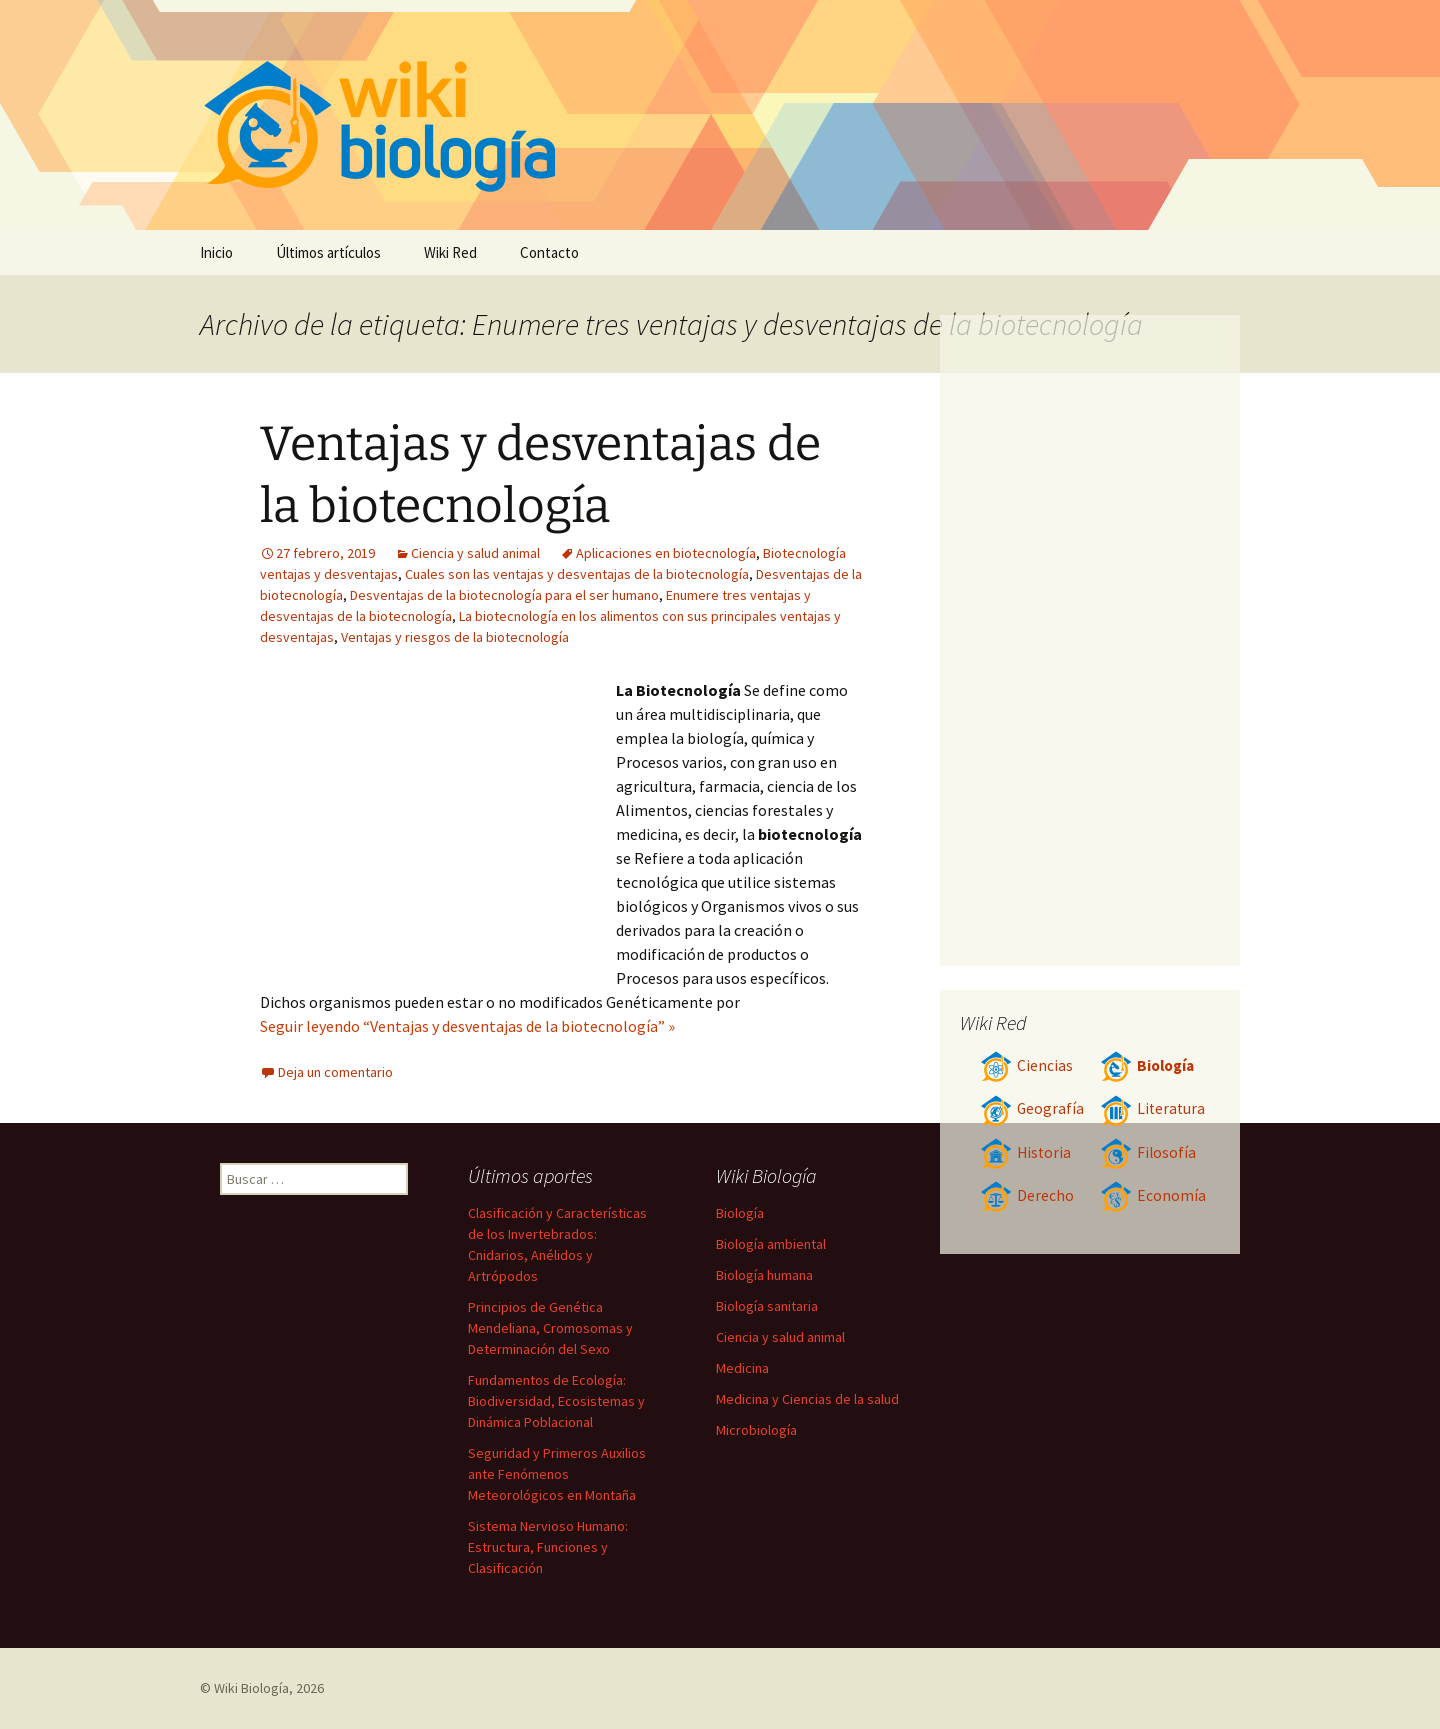 The image size is (1440, 1729). Describe the element at coordinates (548, 1547) in the screenshot. I see `Sistema Nervioso Humano: Estructura, Funciones y Clasificación` at that location.